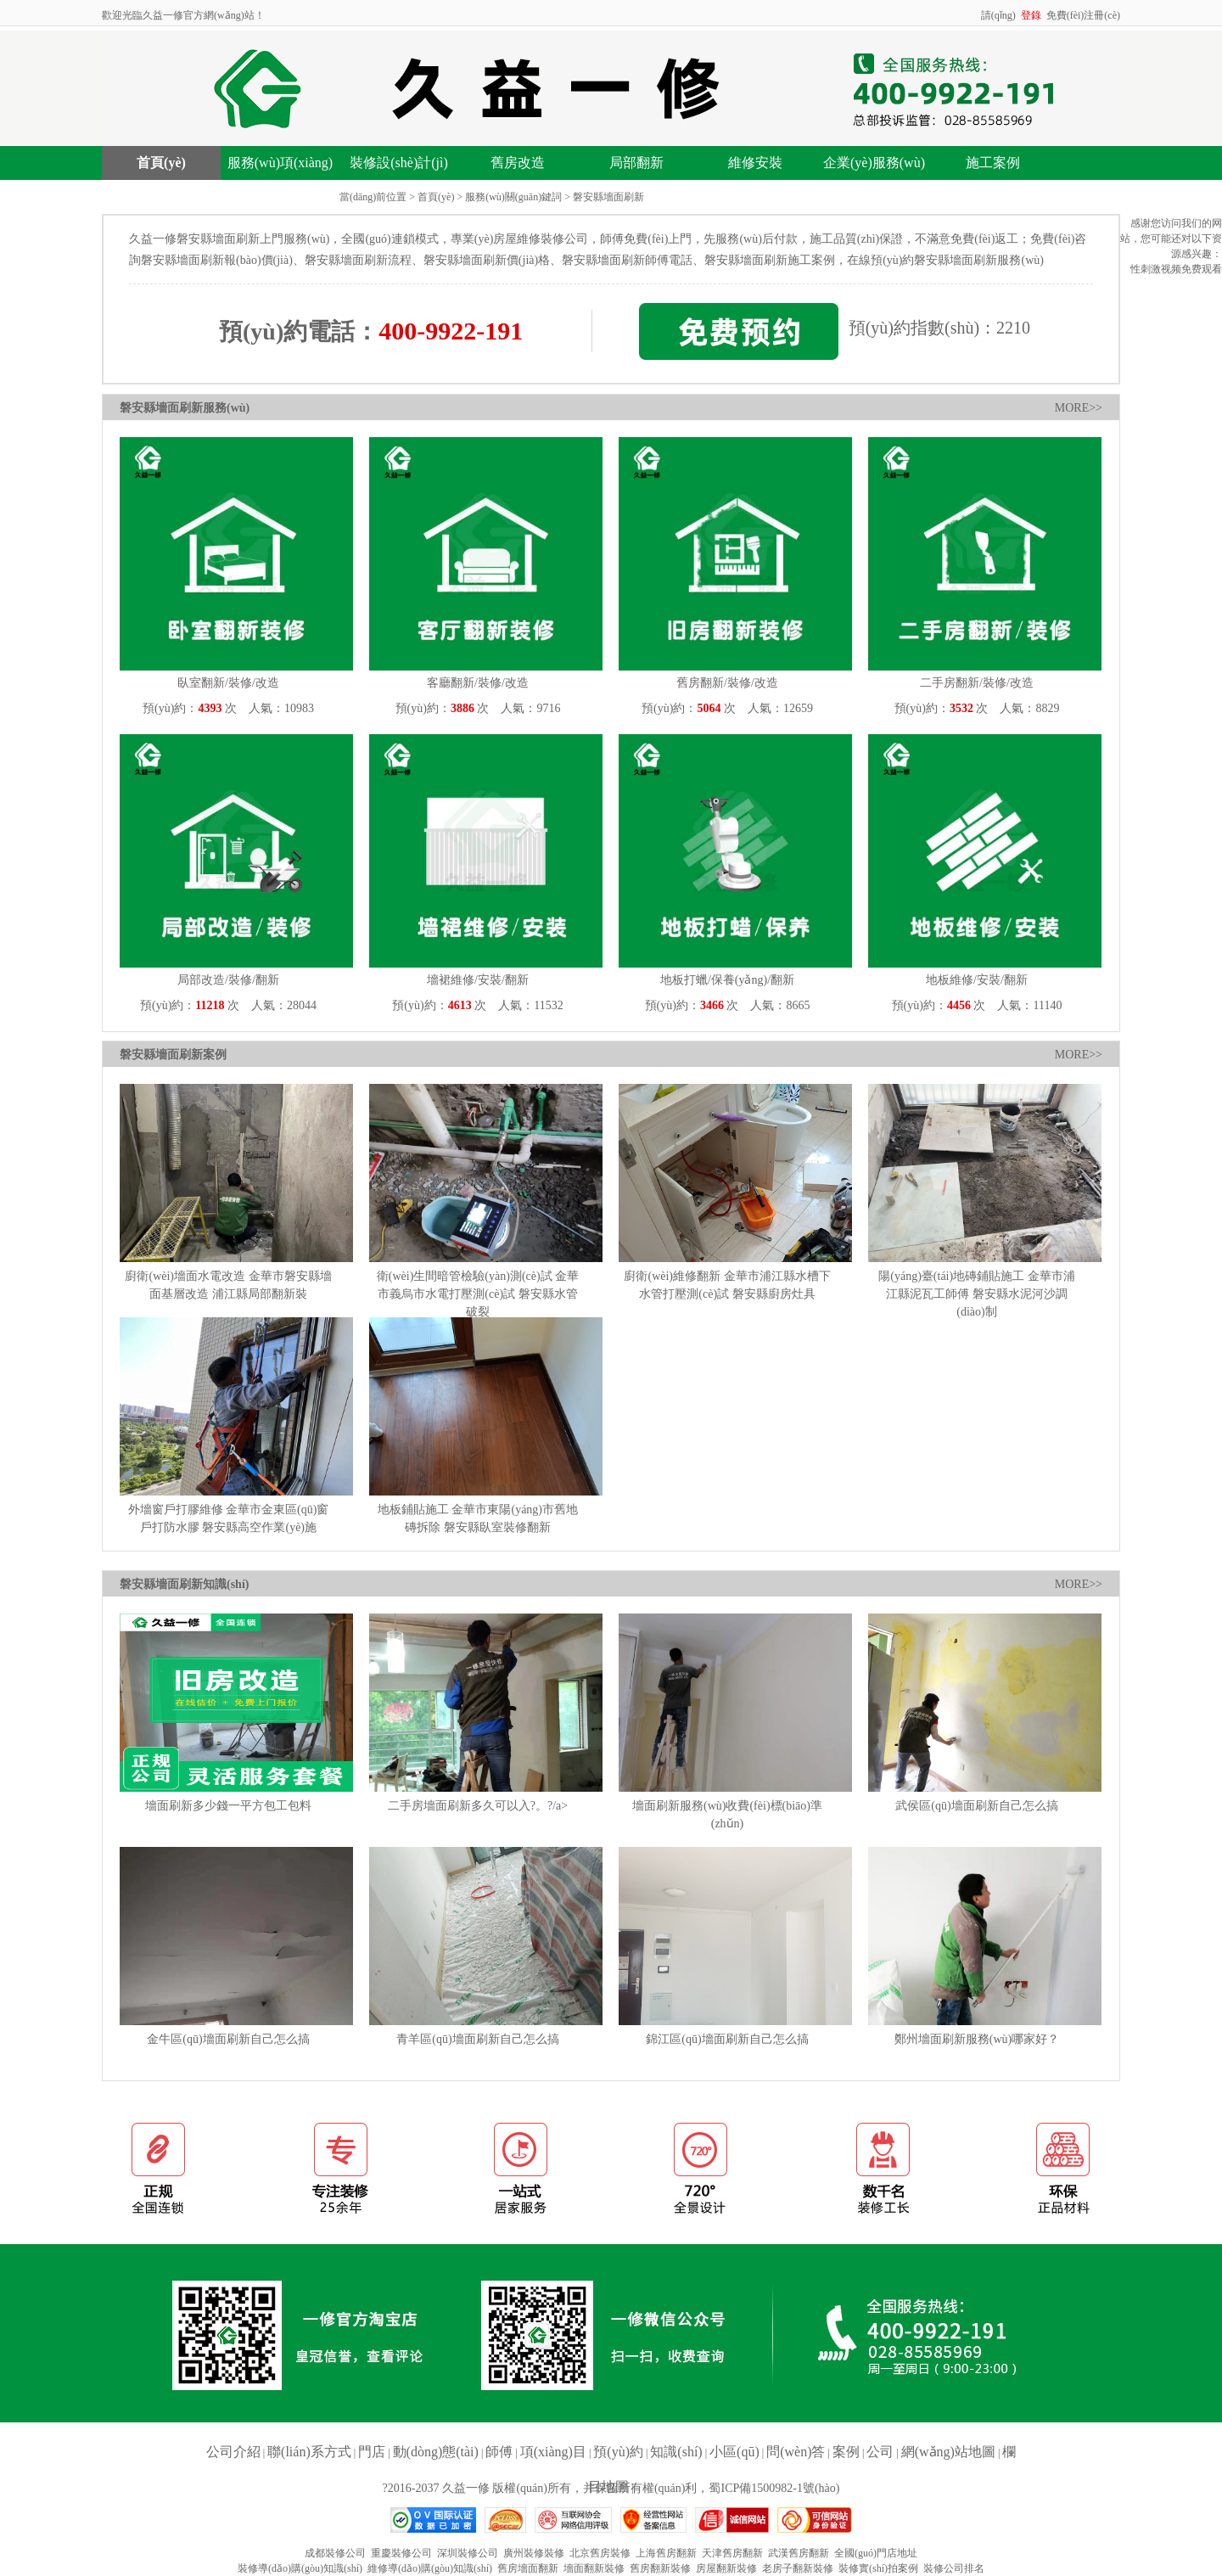  I want to click on 師傅, so click(499, 2451).